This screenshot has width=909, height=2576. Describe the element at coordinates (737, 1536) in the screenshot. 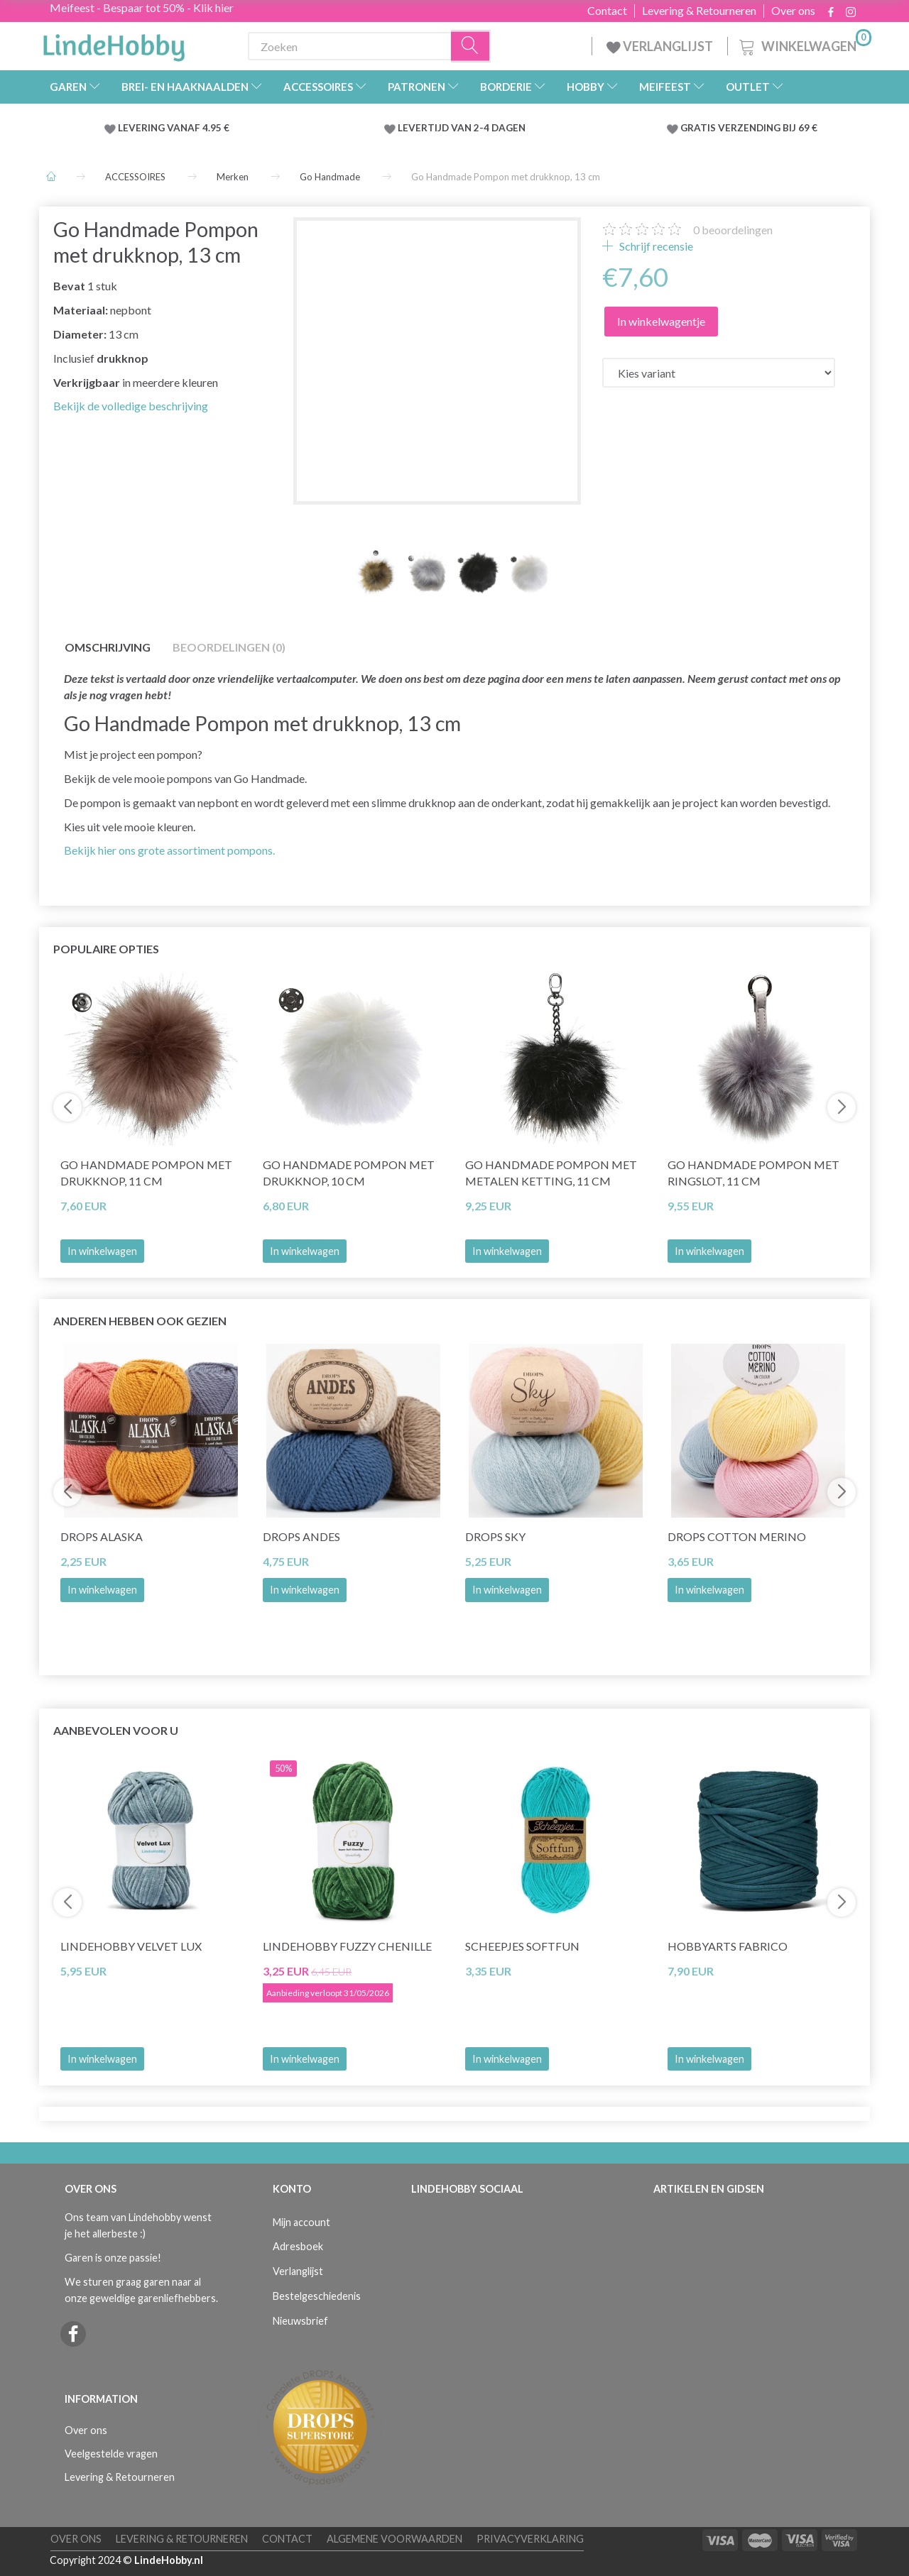

I see `DROPS COTTON Merino` at that location.